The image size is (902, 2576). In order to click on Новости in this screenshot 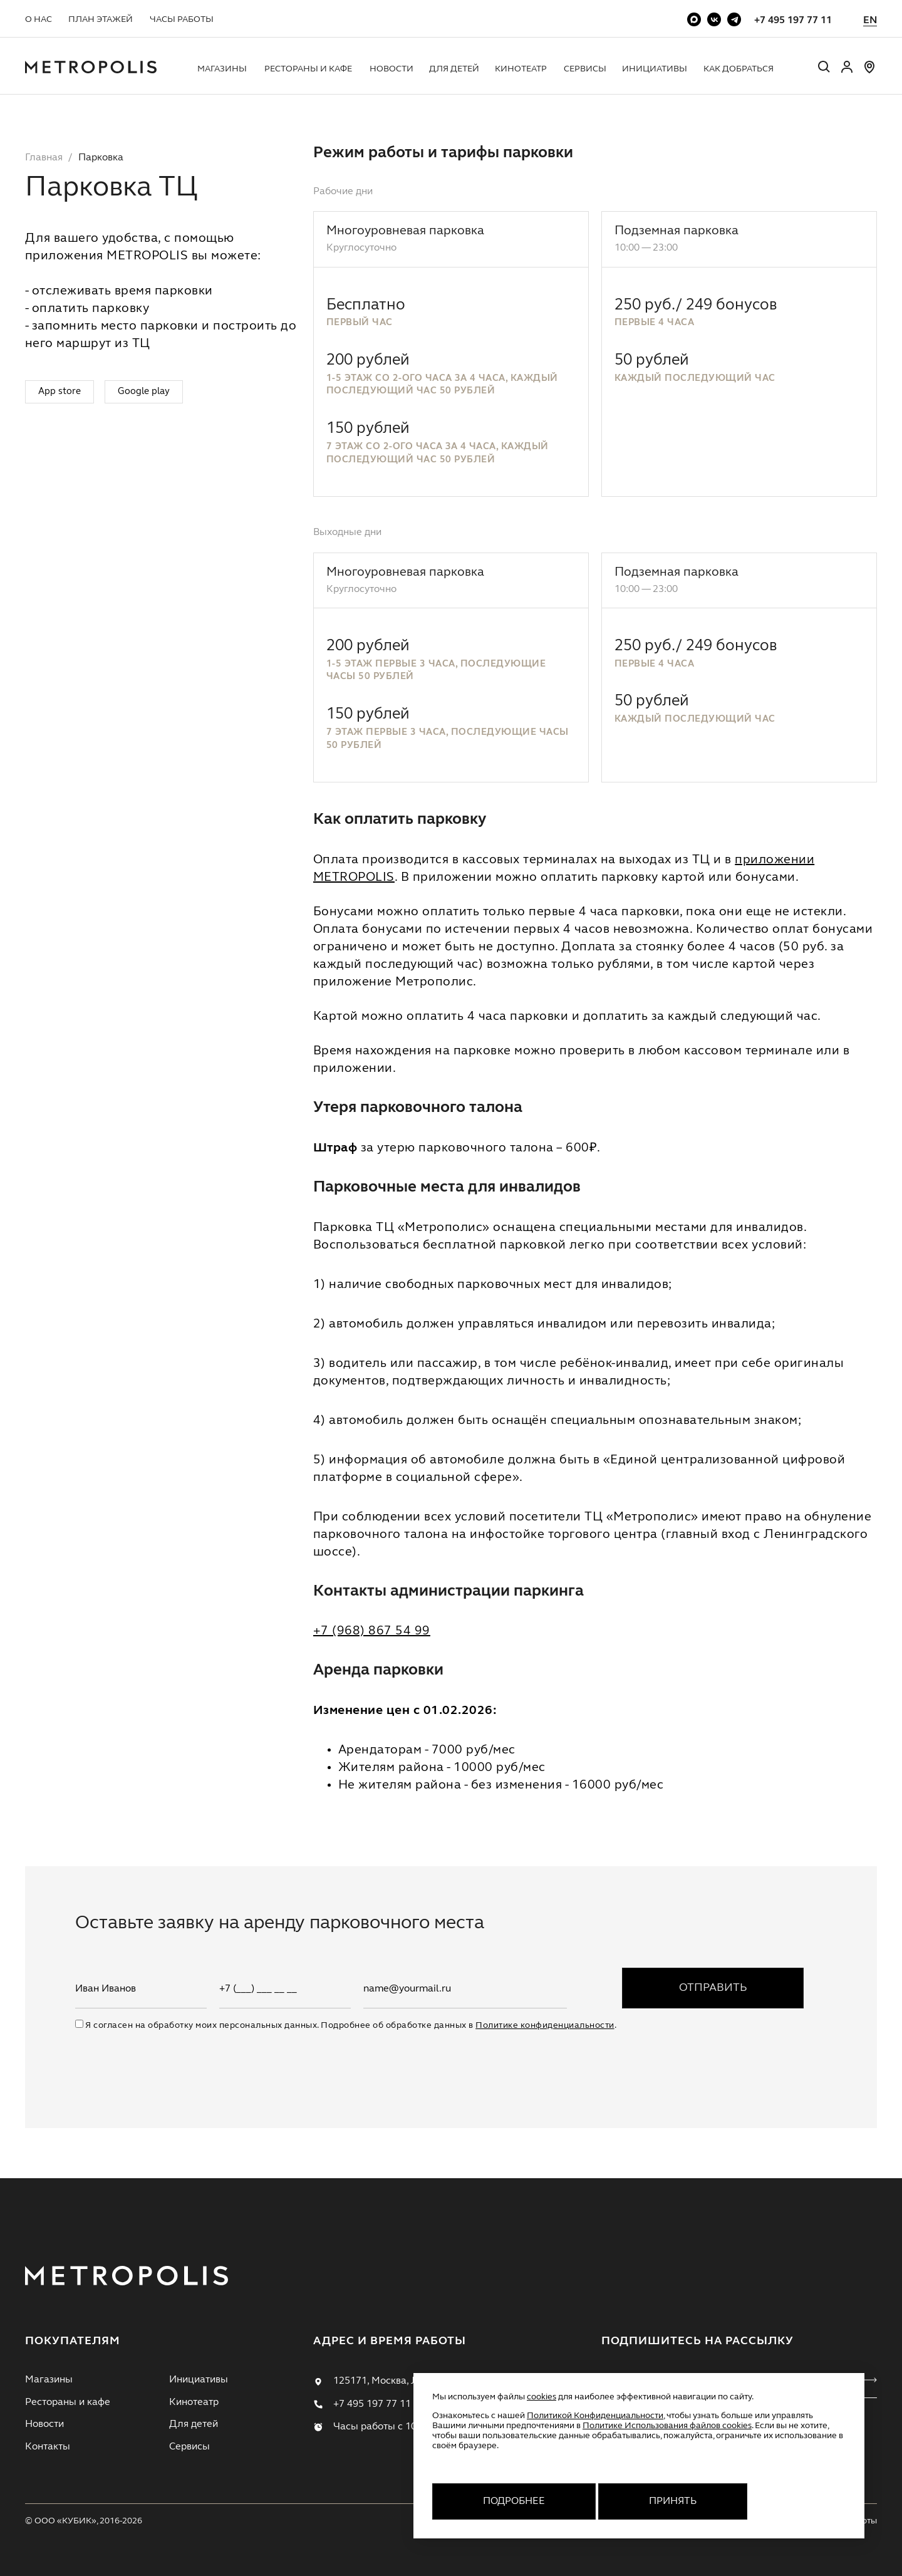, I will do `click(391, 69)`.